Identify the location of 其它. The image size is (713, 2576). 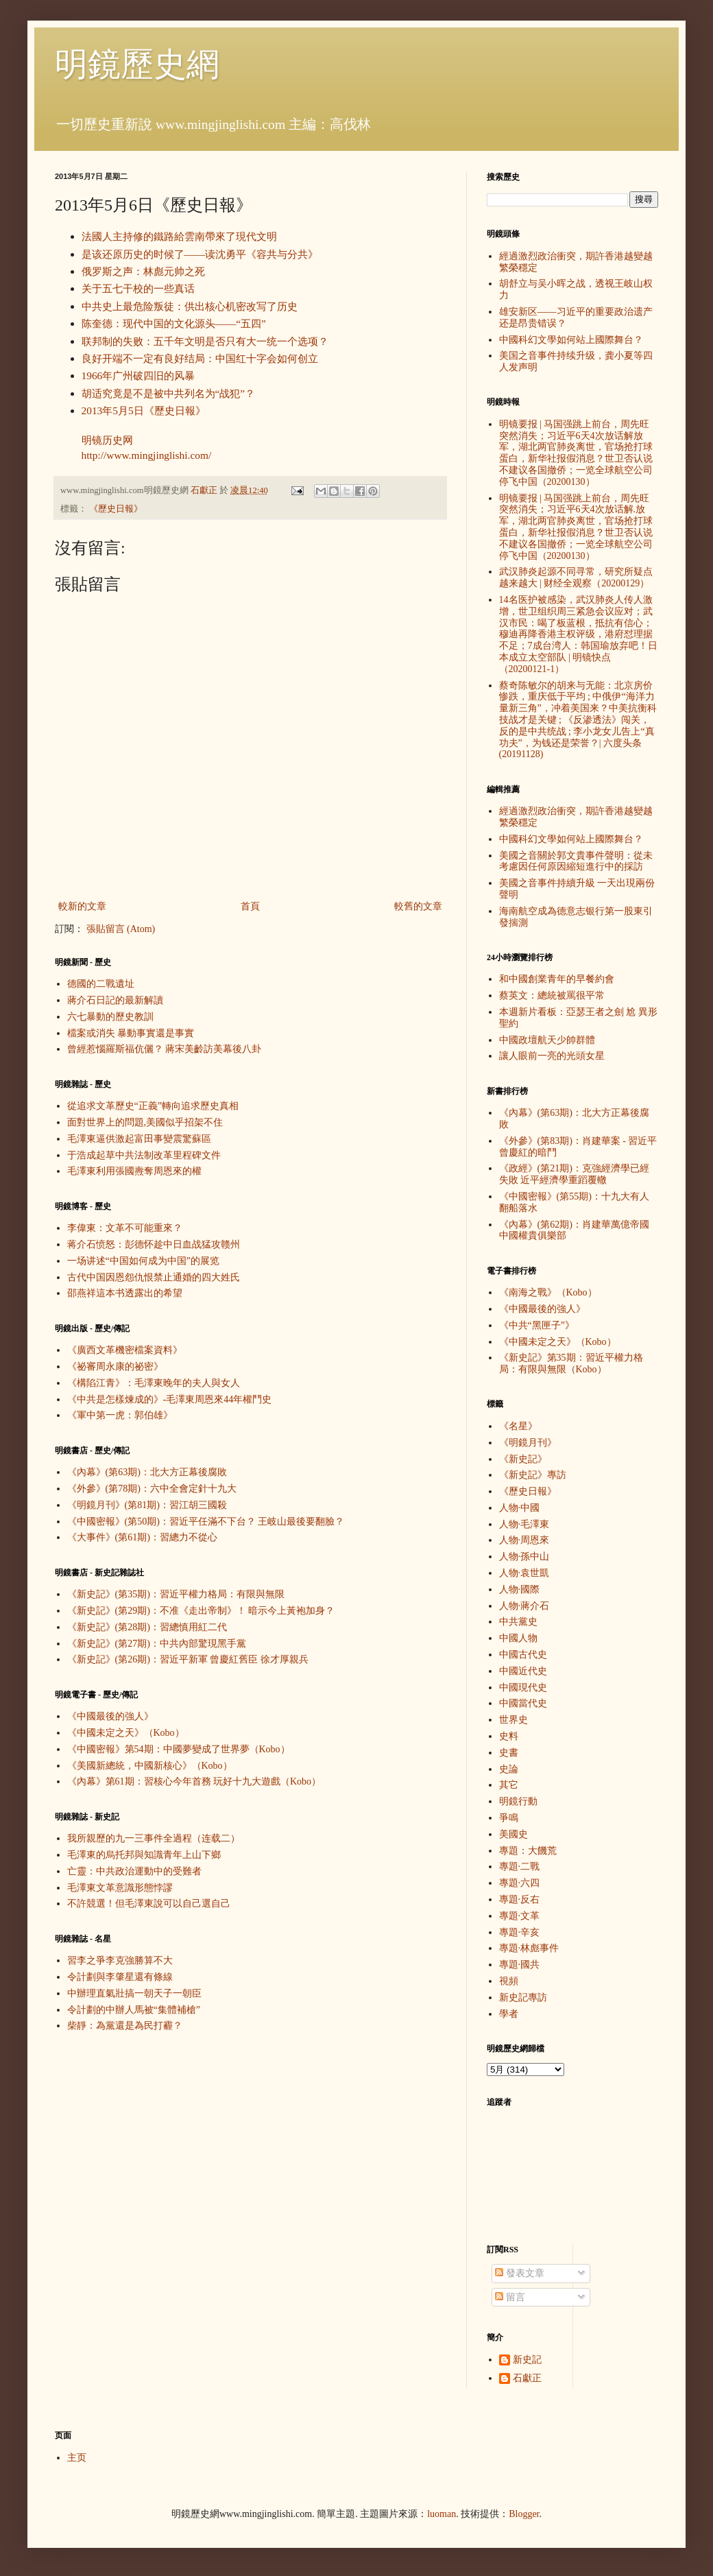
(508, 1785).